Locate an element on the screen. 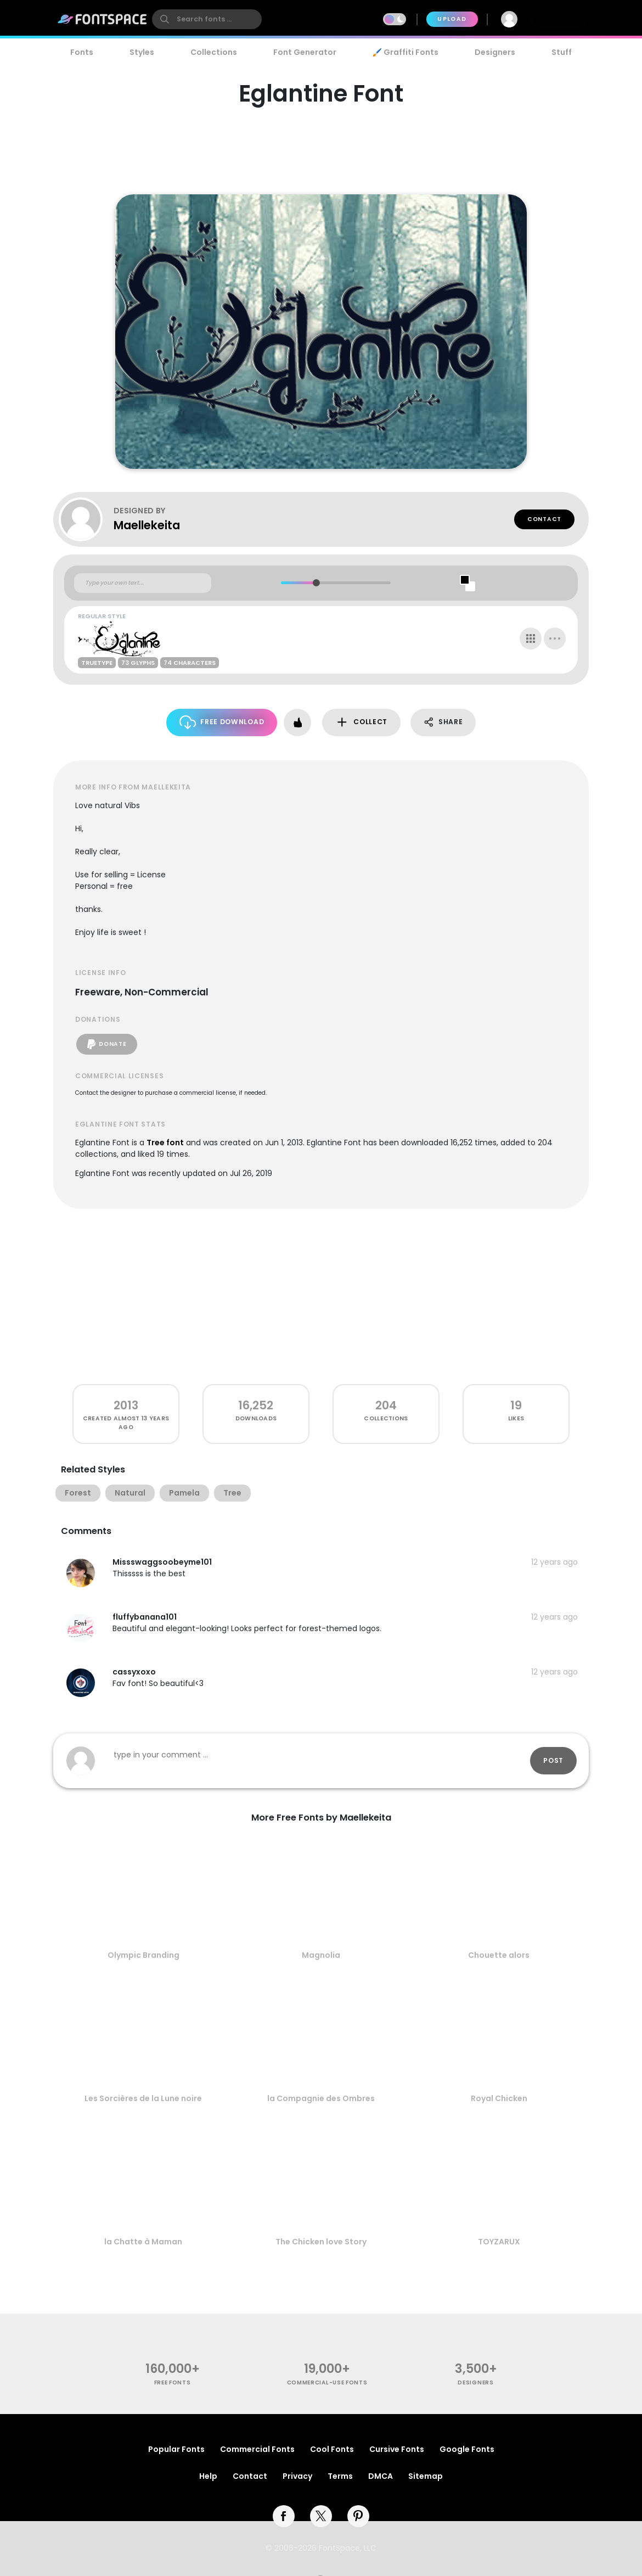 The height and width of the screenshot is (2576, 642). Commercial Fonts is located at coordinates (257, 2449).